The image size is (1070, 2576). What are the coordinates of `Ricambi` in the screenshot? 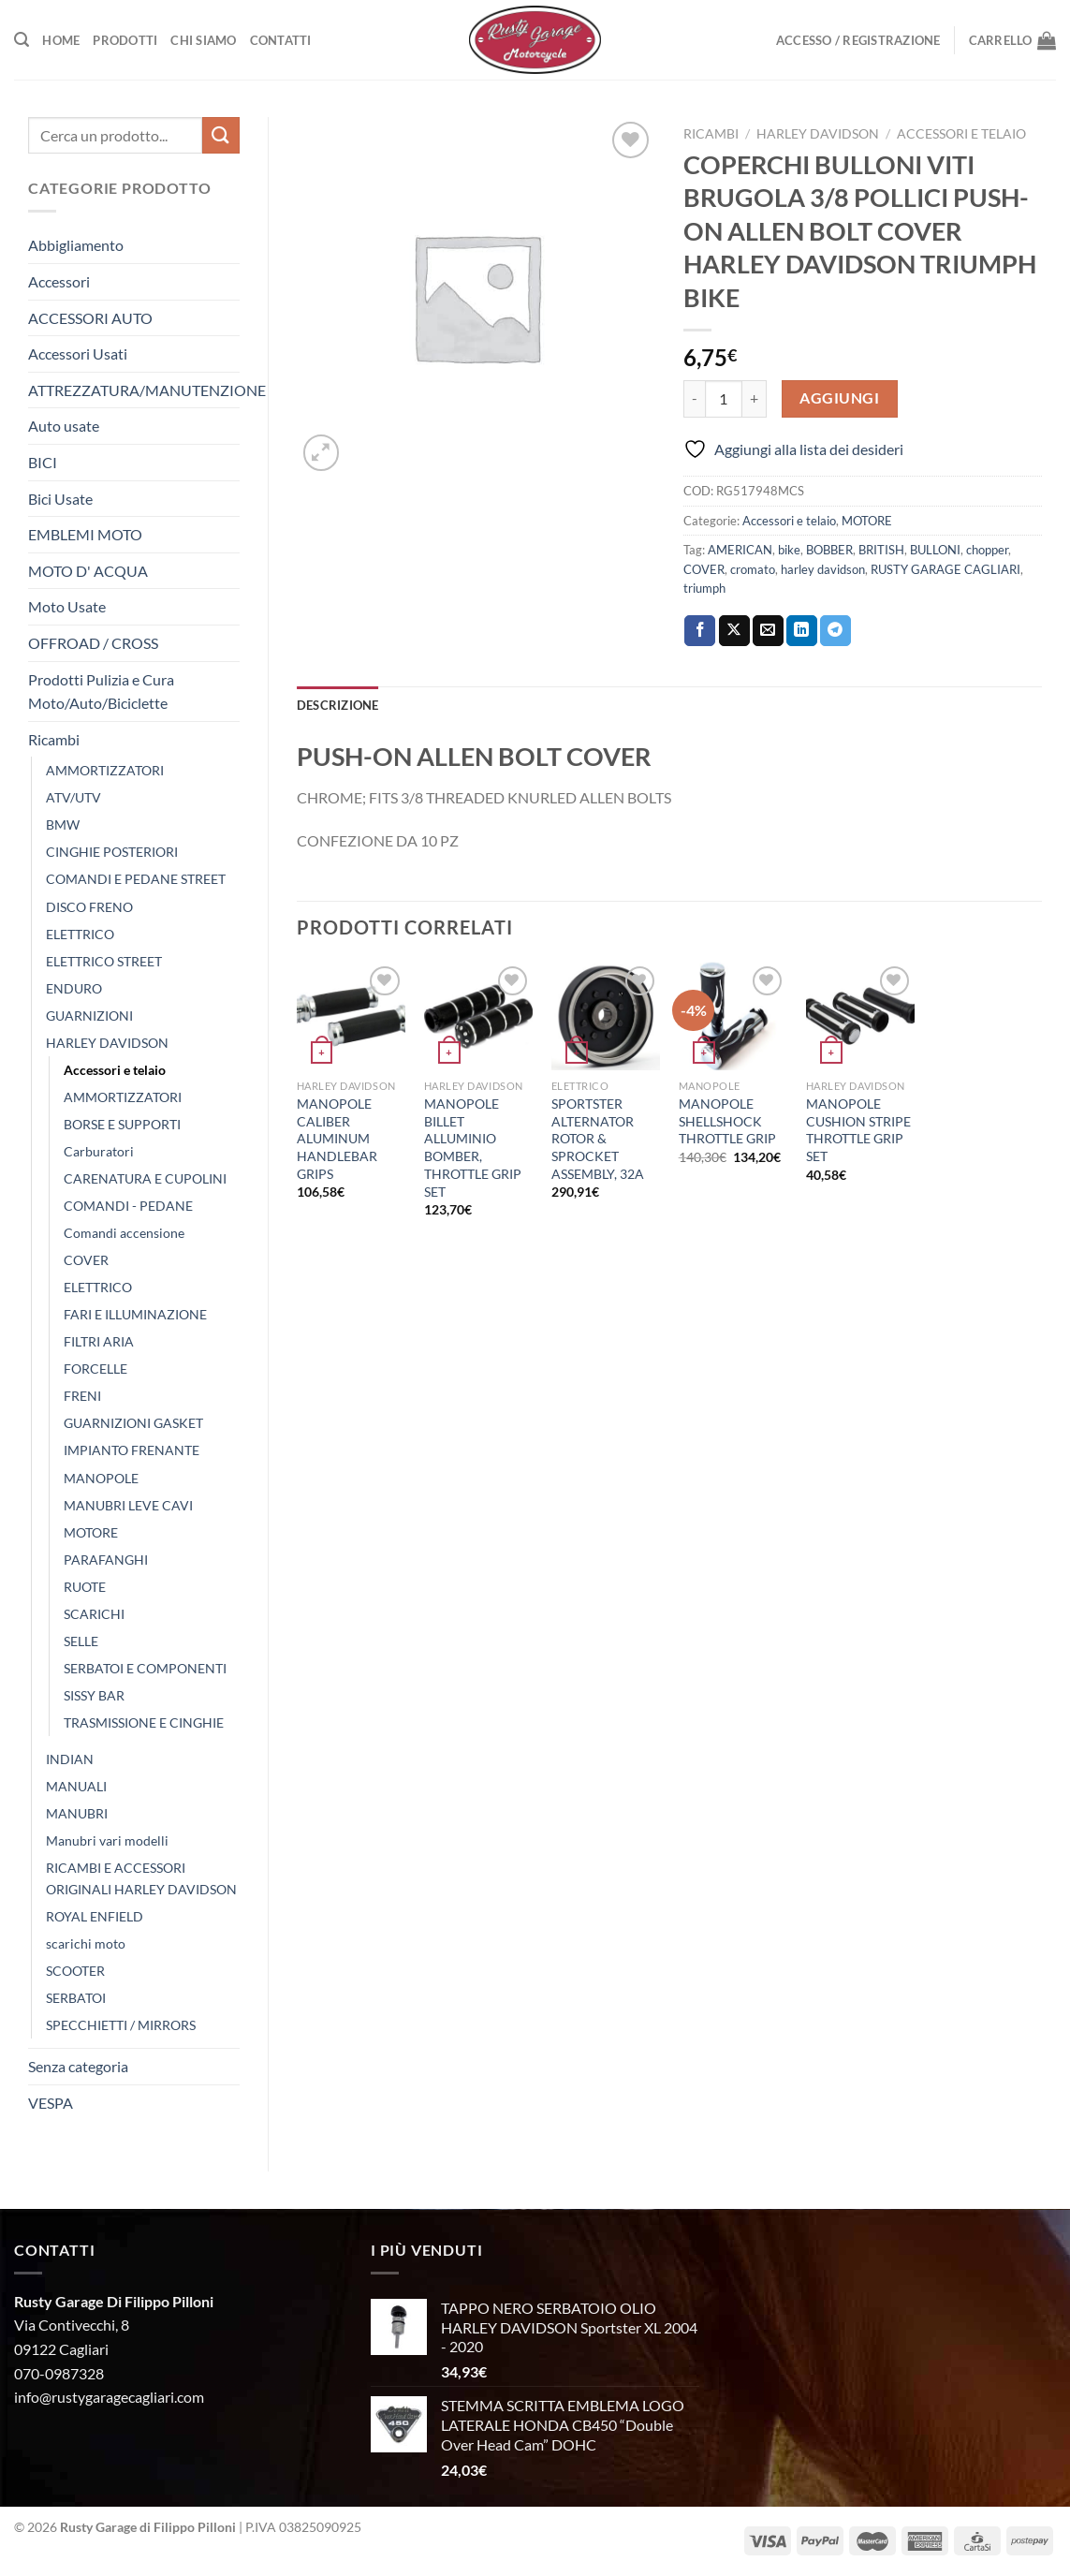 It's located at (54, 739).